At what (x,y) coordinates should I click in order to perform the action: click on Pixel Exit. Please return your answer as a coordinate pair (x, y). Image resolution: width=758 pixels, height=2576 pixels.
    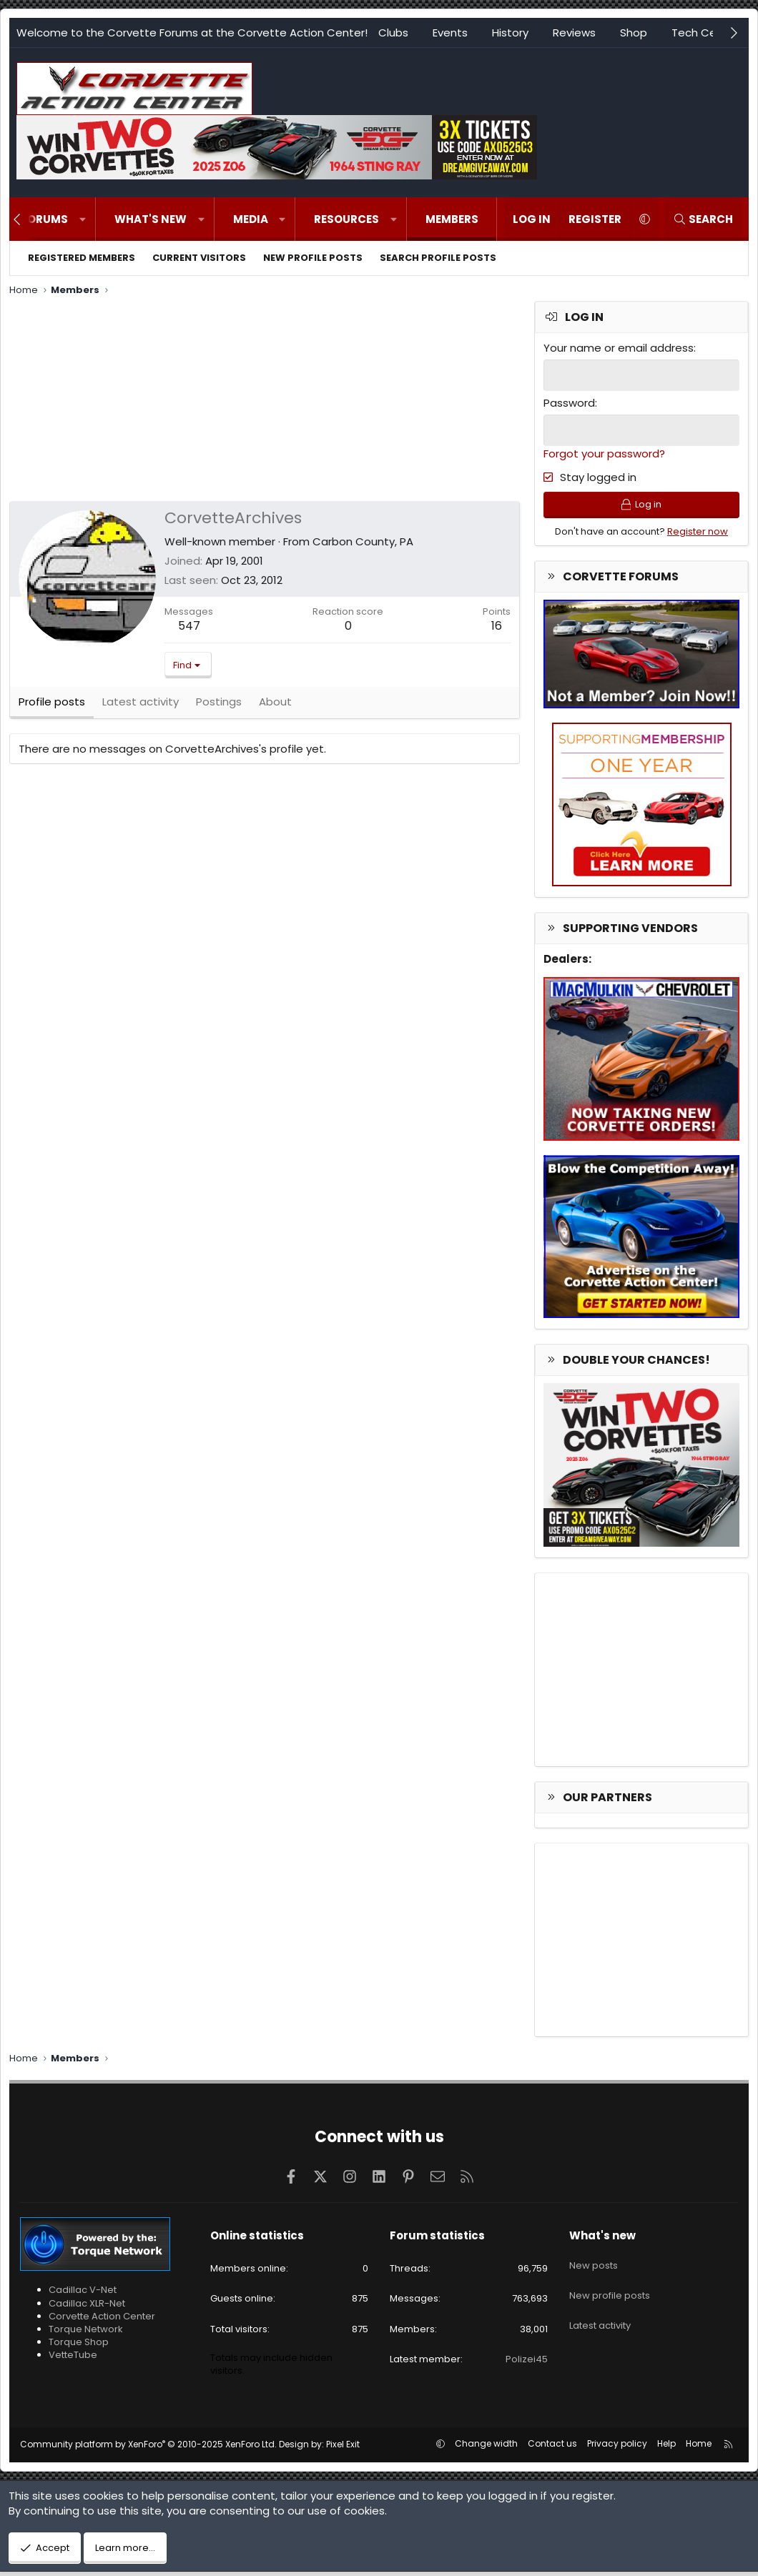
    Looking at the image, I should click on (343, 2448).